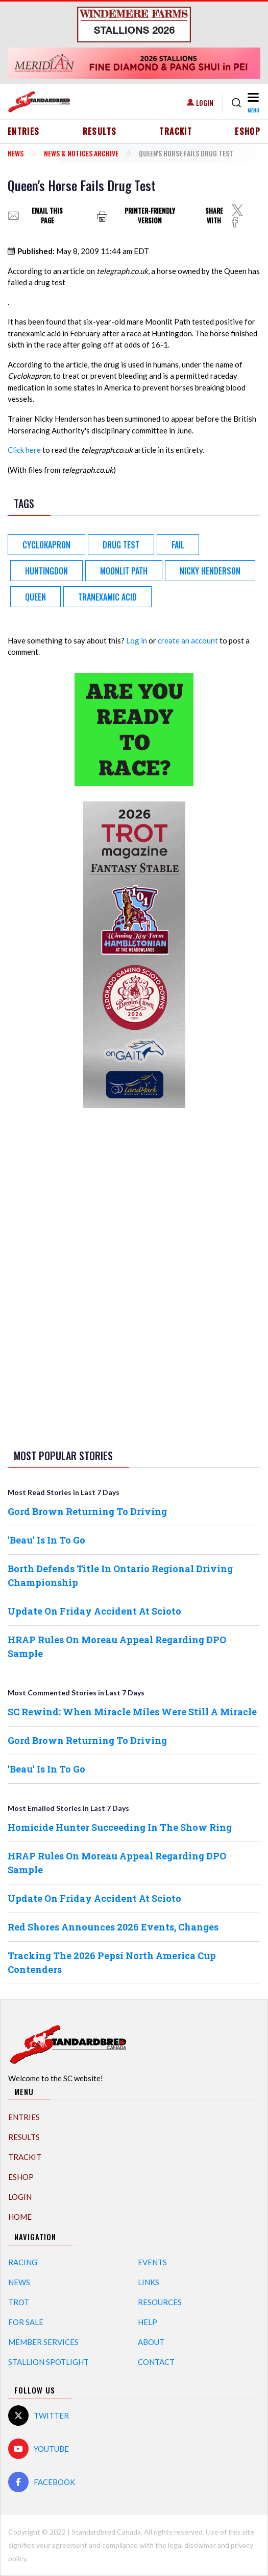  I want to click on TrackIT, so click(175, 131).